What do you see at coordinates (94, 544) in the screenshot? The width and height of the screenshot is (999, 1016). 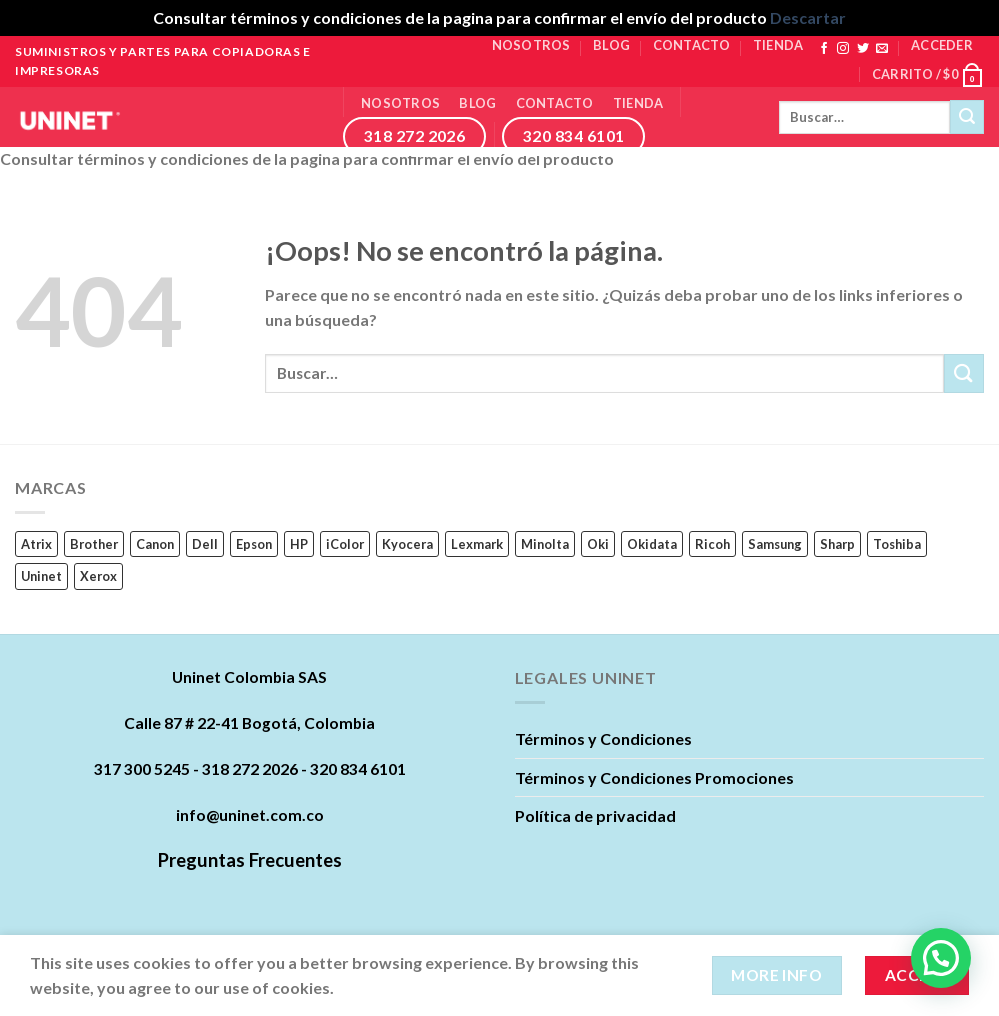 I see `Brother [Brother (11 productos)]` at bounding box center [94, 544].